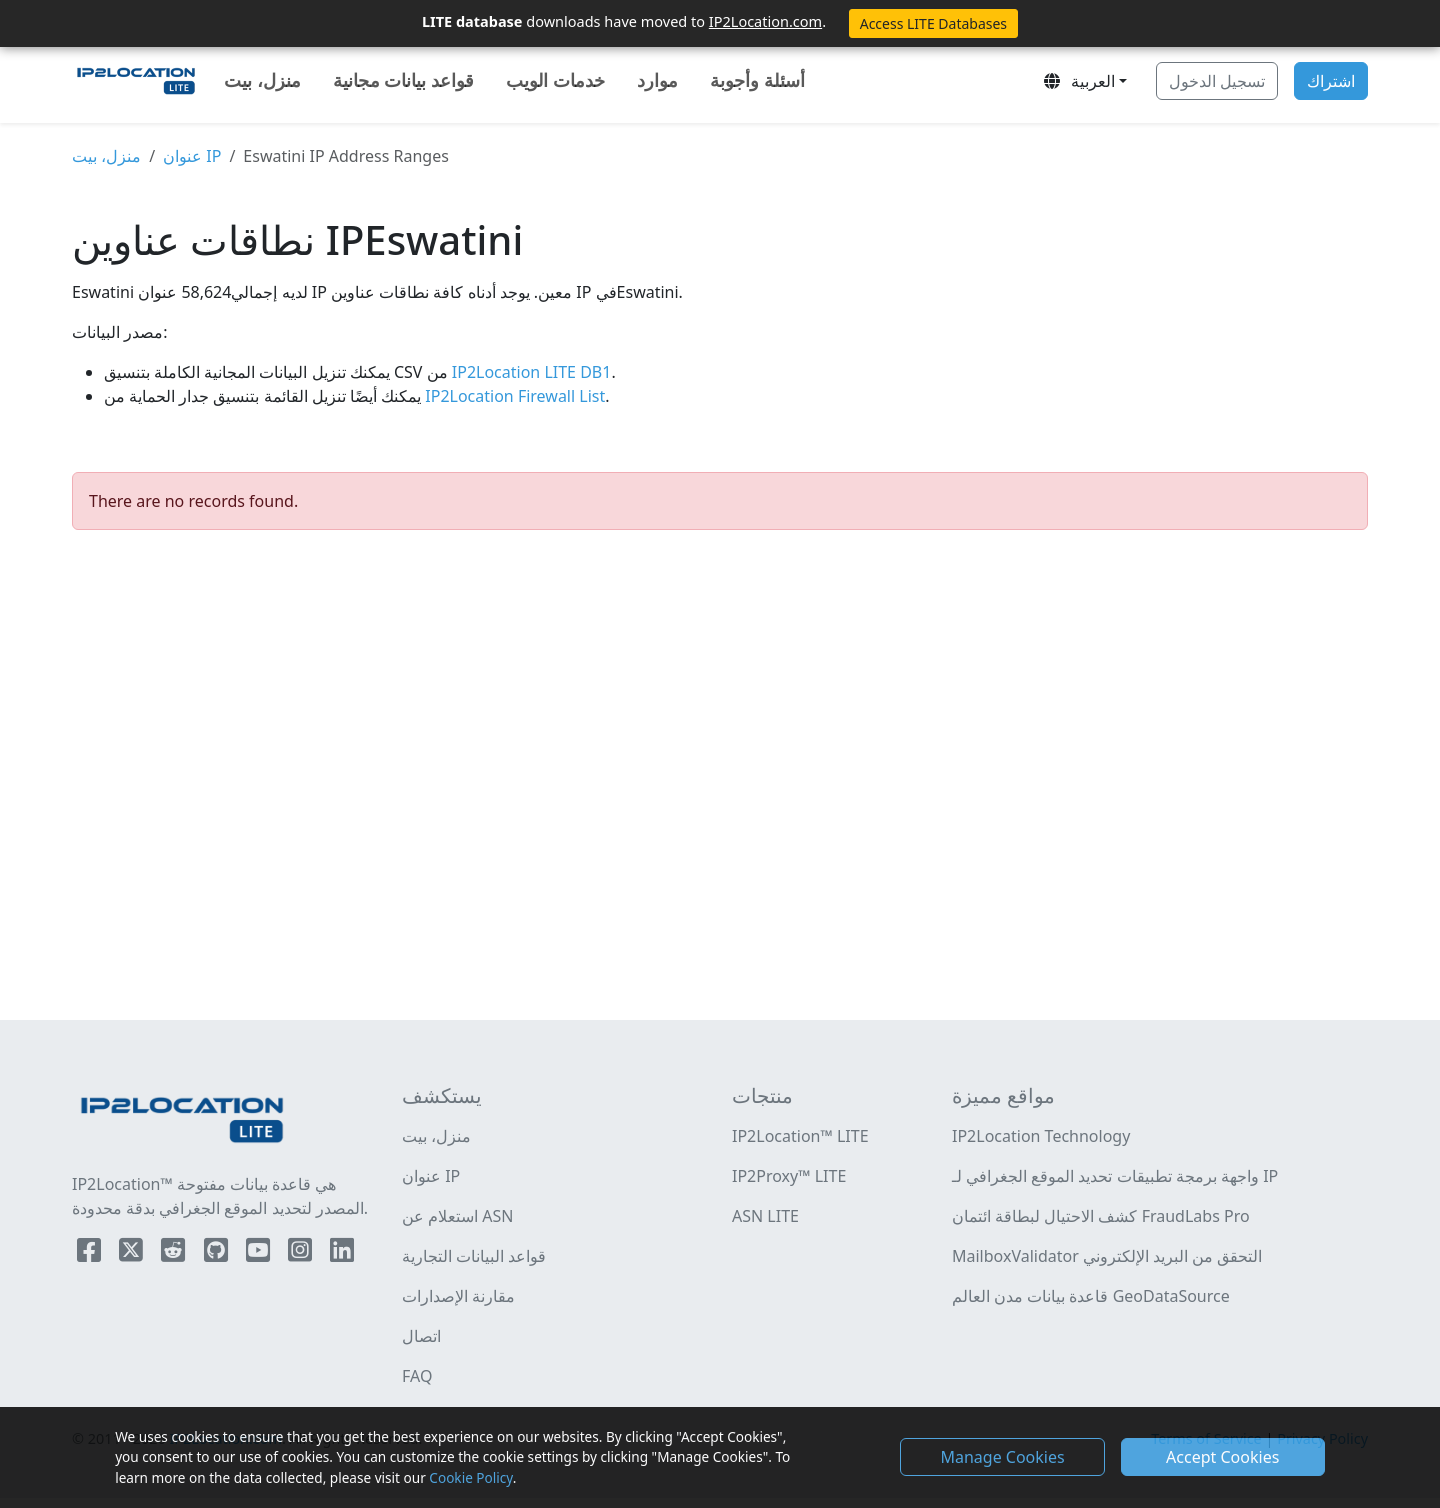 The width and height of the screenshot is (1440, 1508). What do you see at coordinates (417, 1376) in the screenshot?
I see `FAQ` at bounding box center [417, 1376].